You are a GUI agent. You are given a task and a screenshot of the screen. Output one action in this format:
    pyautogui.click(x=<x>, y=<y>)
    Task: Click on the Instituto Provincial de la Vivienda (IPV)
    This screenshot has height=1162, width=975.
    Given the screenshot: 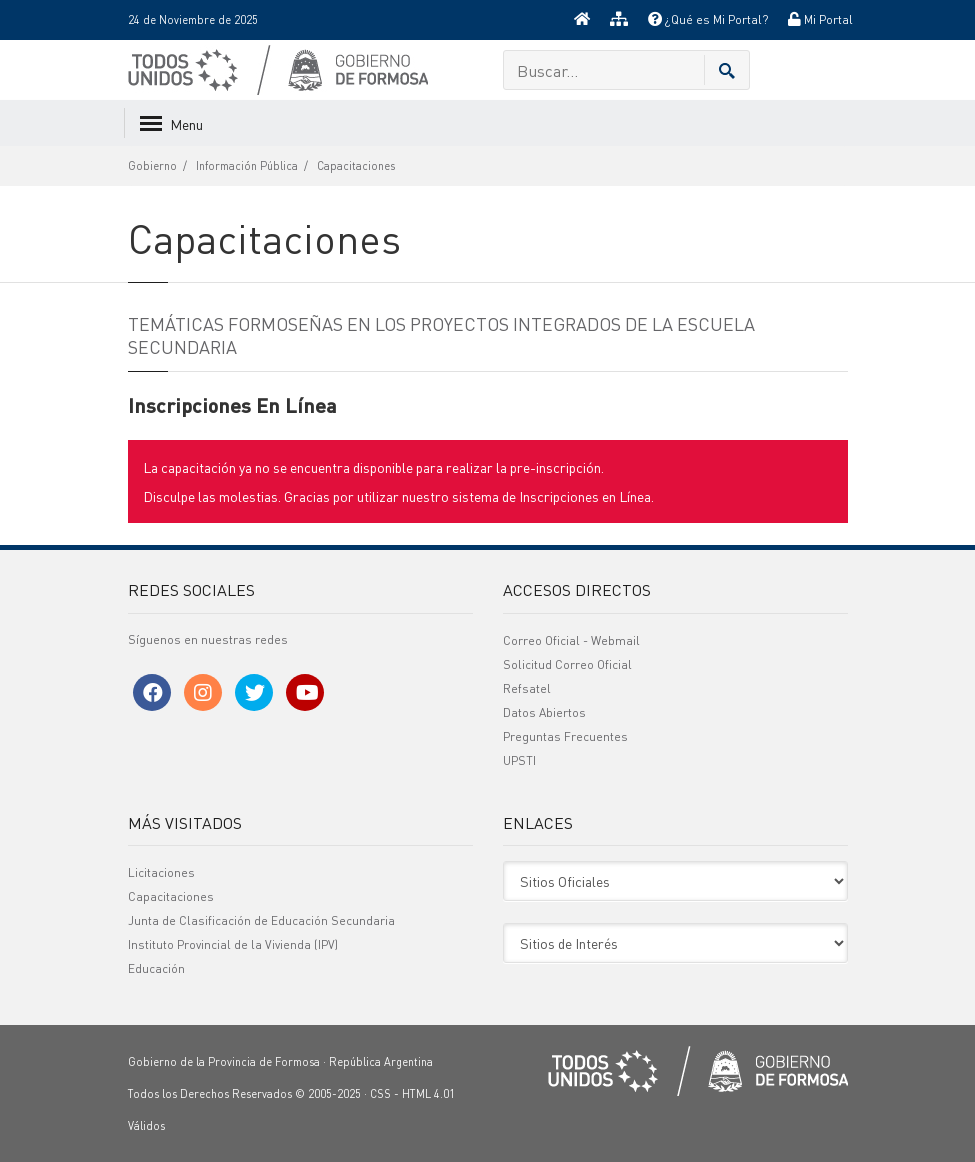 What is the action you would take?
    pyautogui.click(x=233, y=944)
    